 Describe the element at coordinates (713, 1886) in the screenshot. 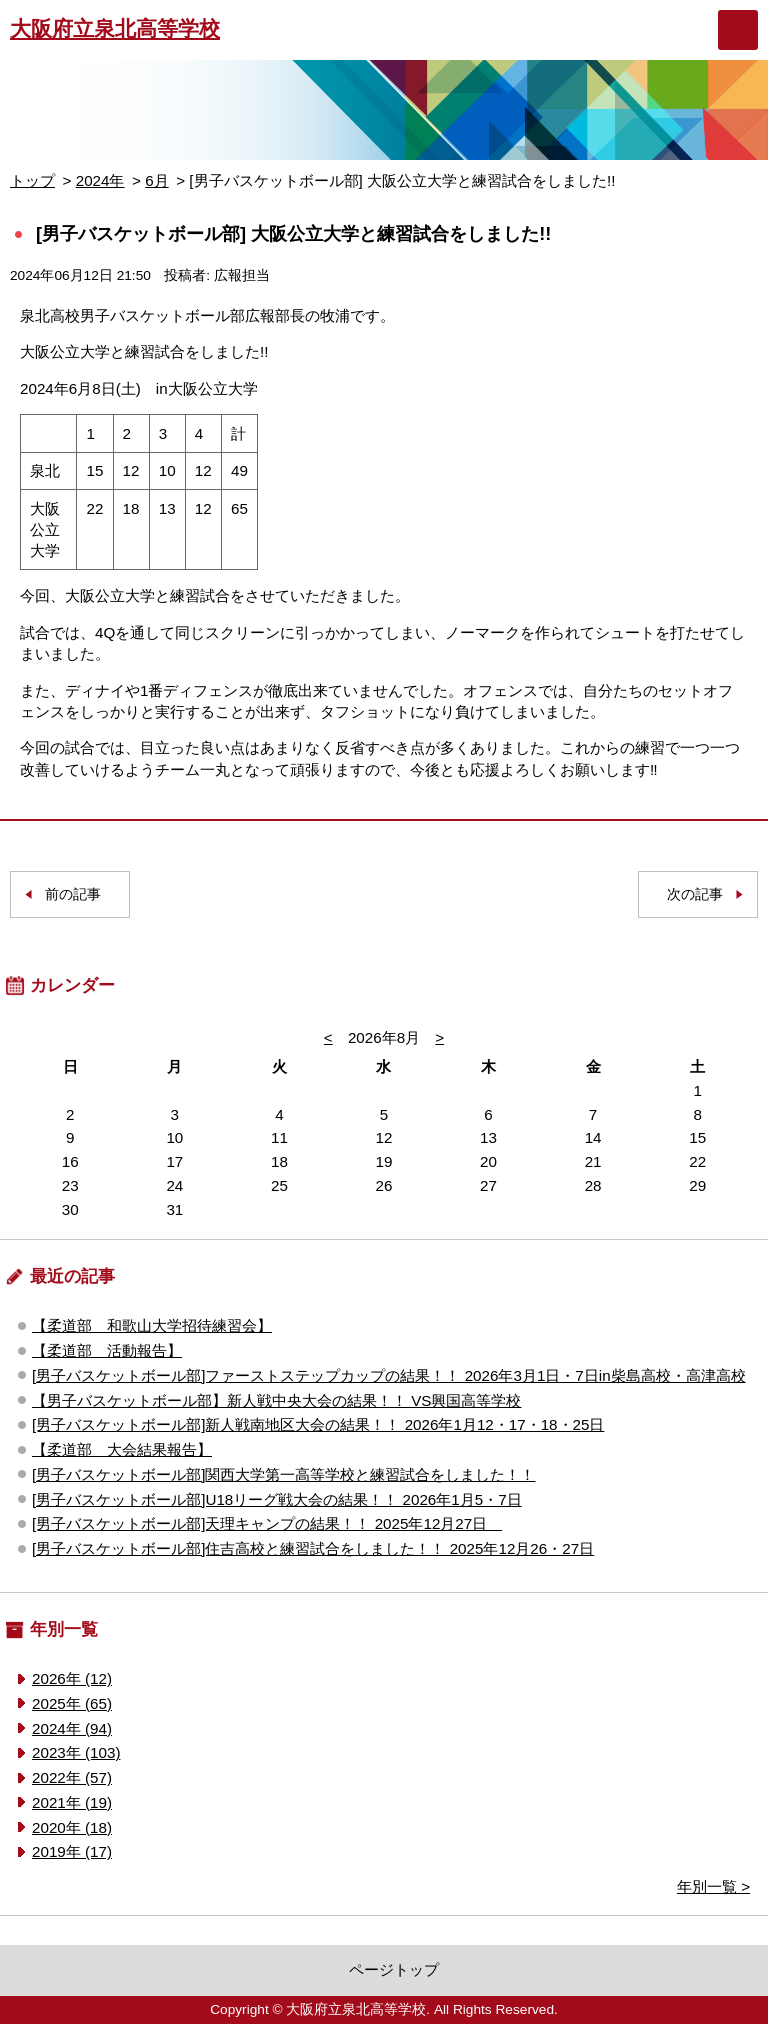

I see `年別一覧 >` at that location.